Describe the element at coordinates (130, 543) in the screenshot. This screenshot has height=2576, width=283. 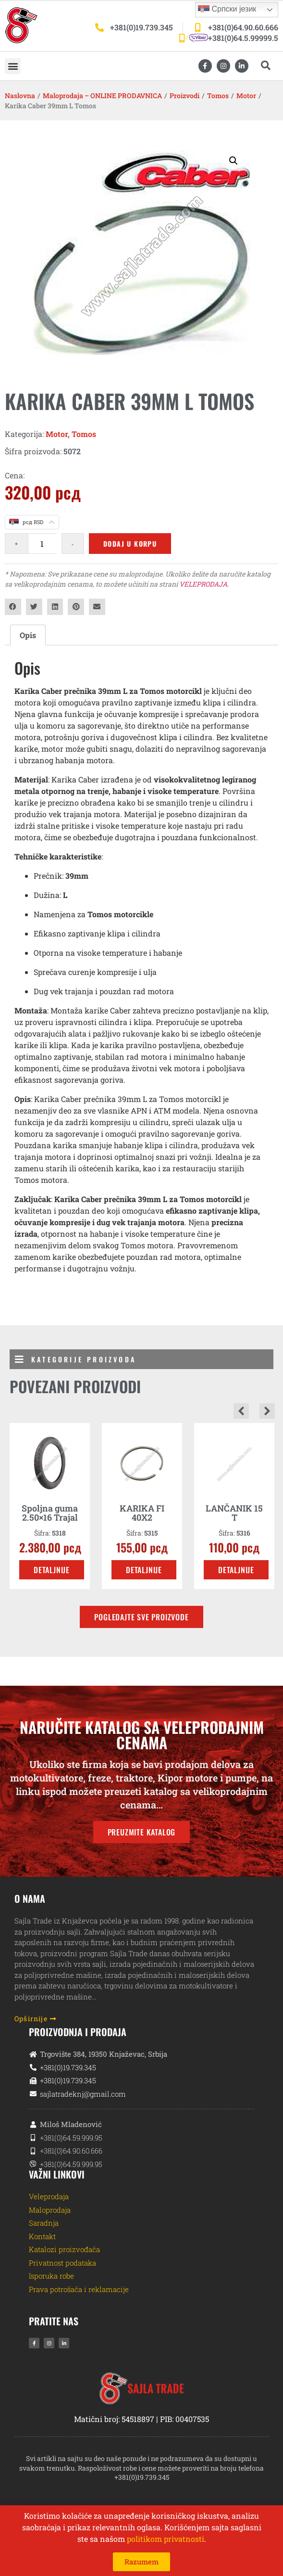
I see `Dodaj u korpu` at that location.